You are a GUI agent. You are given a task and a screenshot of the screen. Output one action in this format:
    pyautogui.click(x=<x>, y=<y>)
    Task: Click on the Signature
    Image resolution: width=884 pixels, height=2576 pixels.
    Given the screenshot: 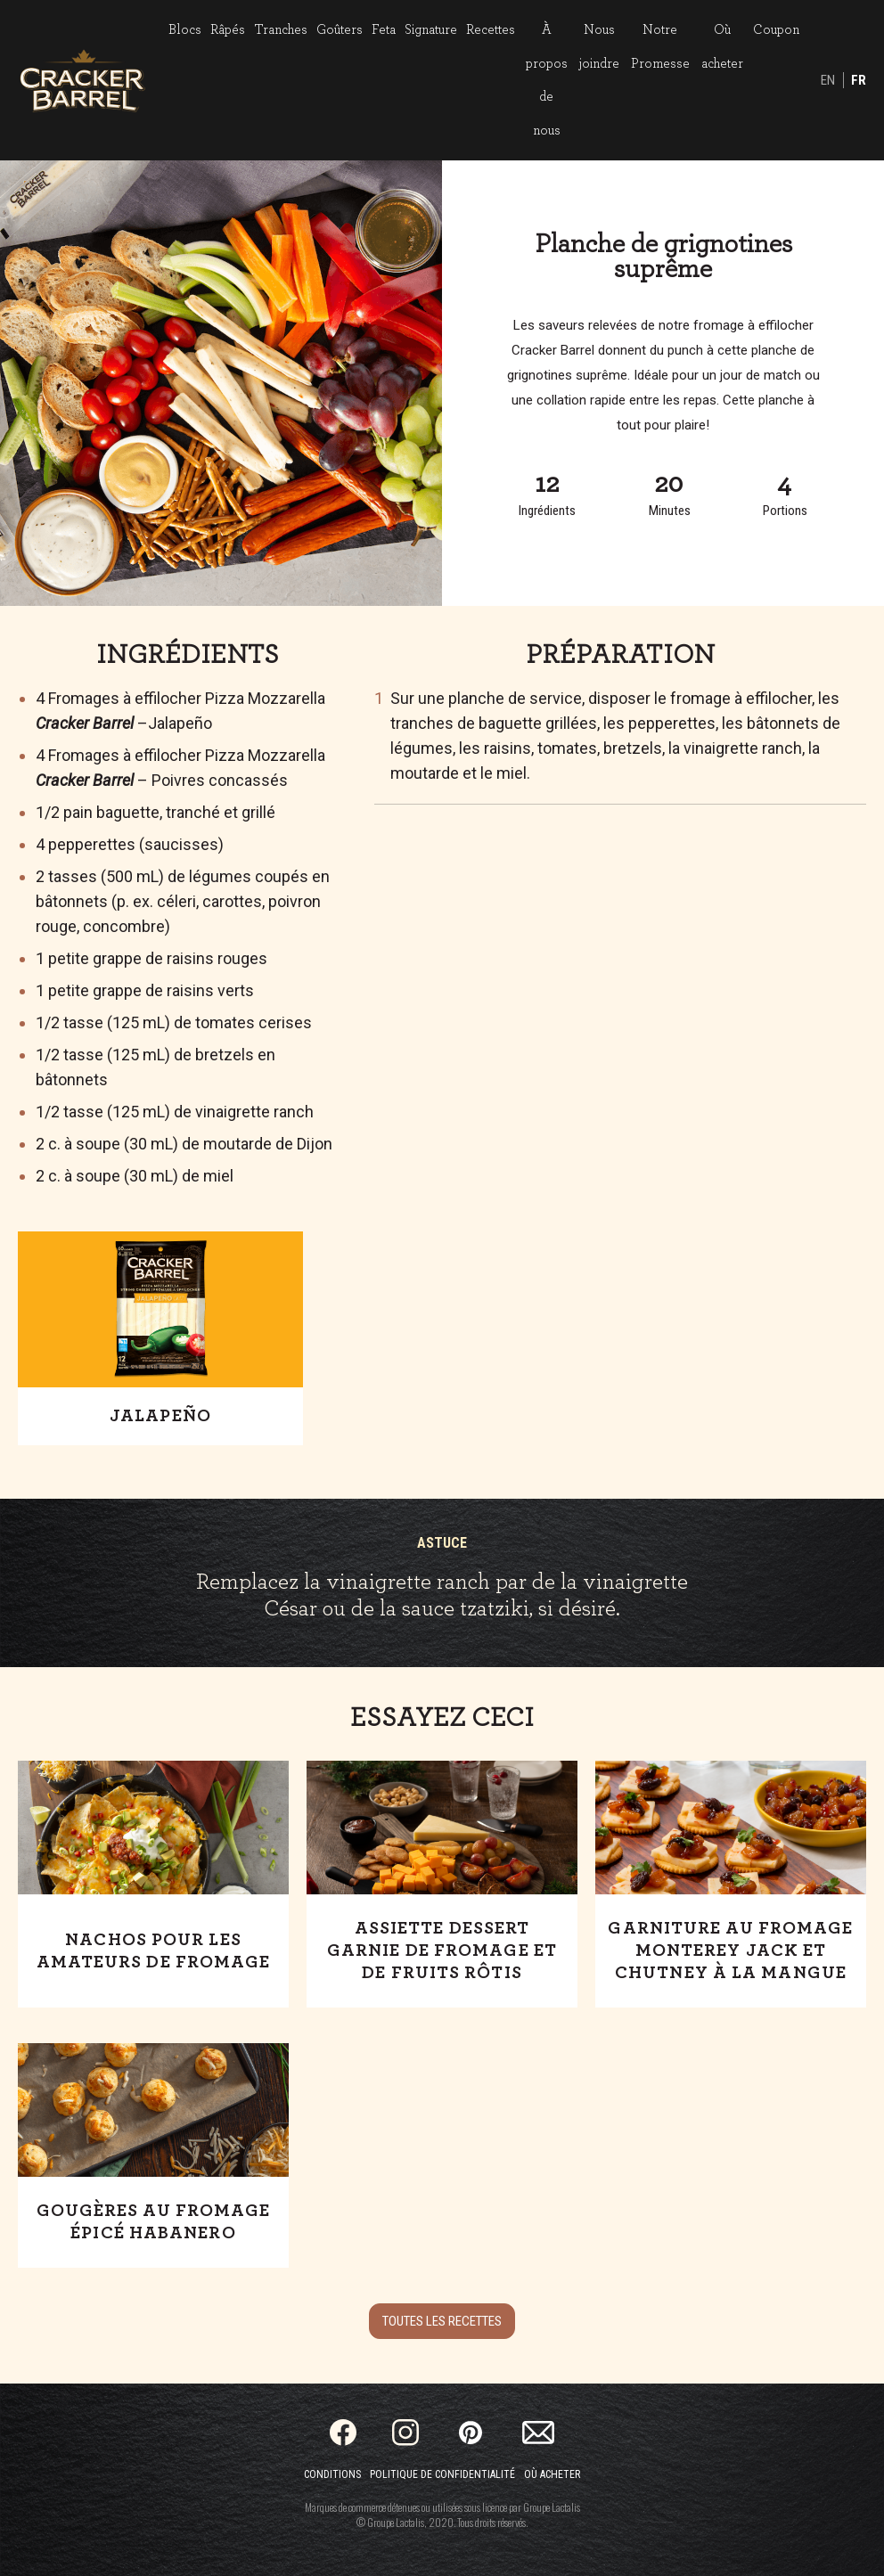 What is the action you would take?
    pyautogui.click(x=431, y=30)
    